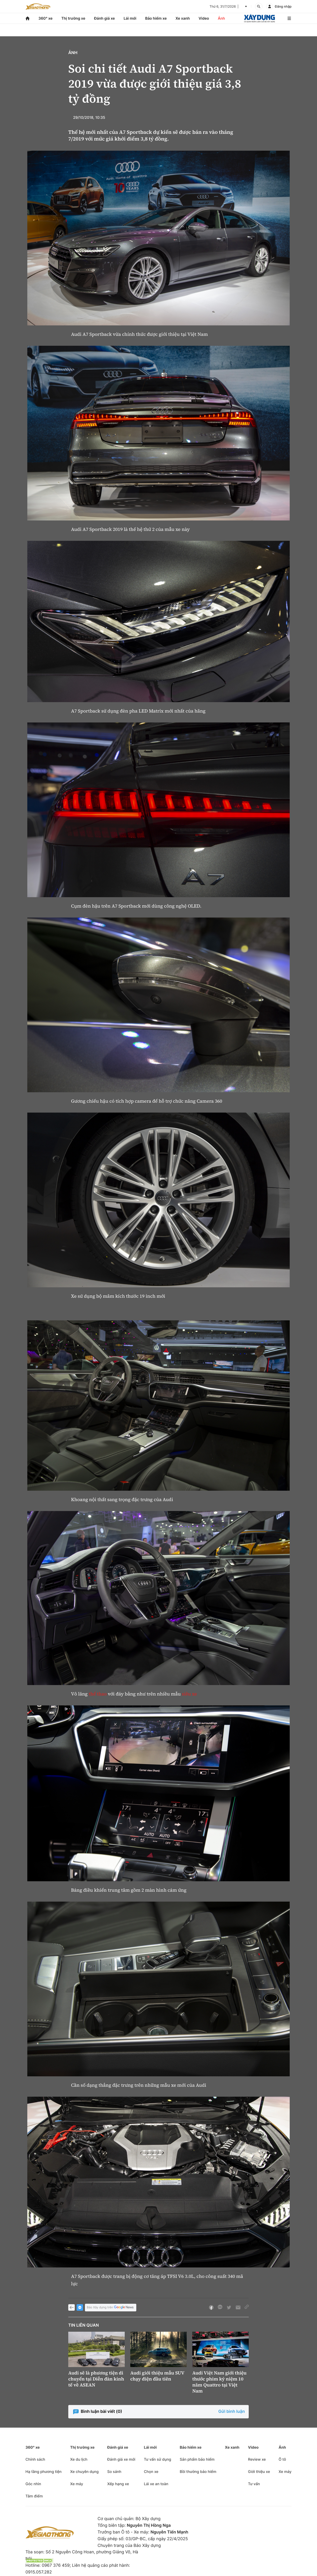 The height and width of the screenshot is (2576, 317). I want to click on Xe du lịch, so click(78, 2459).